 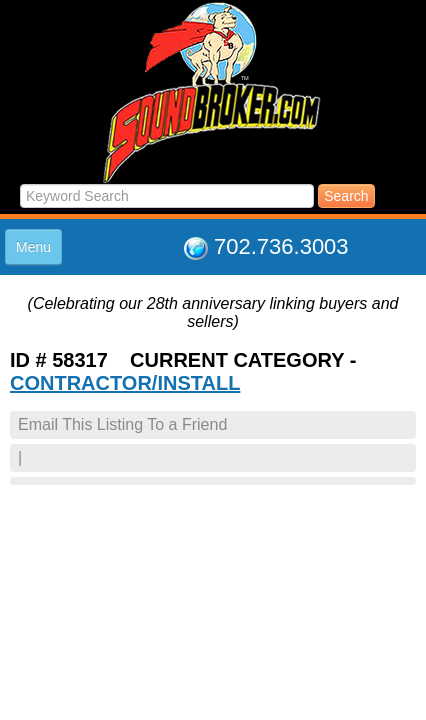 I want to click on Email This Listing To a Friend, so click(x=122, y=424).